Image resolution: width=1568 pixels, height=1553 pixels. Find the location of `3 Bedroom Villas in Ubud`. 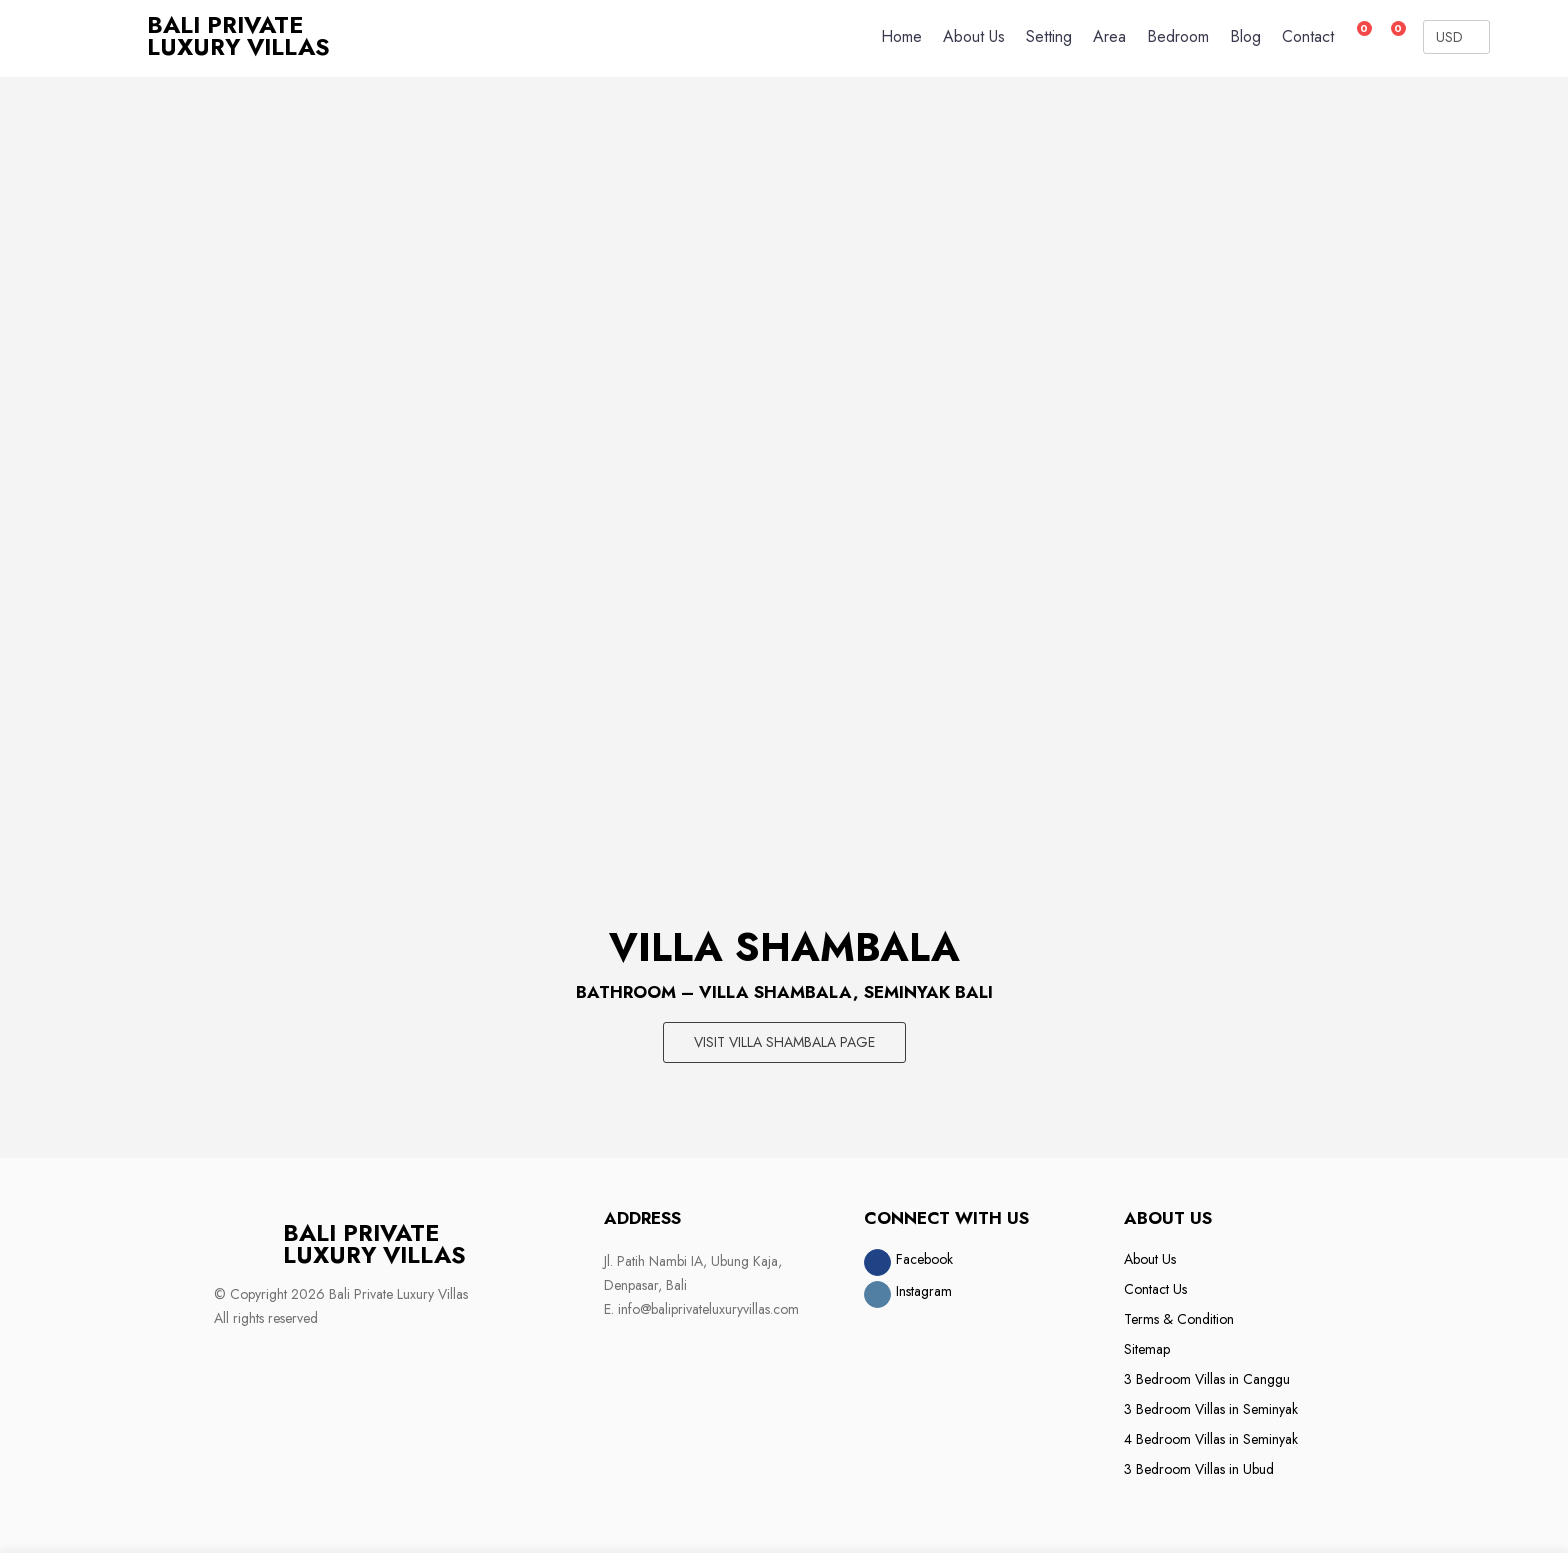

3 Bedroom Villas in Ubud is located at coordinates (1199, 1468).